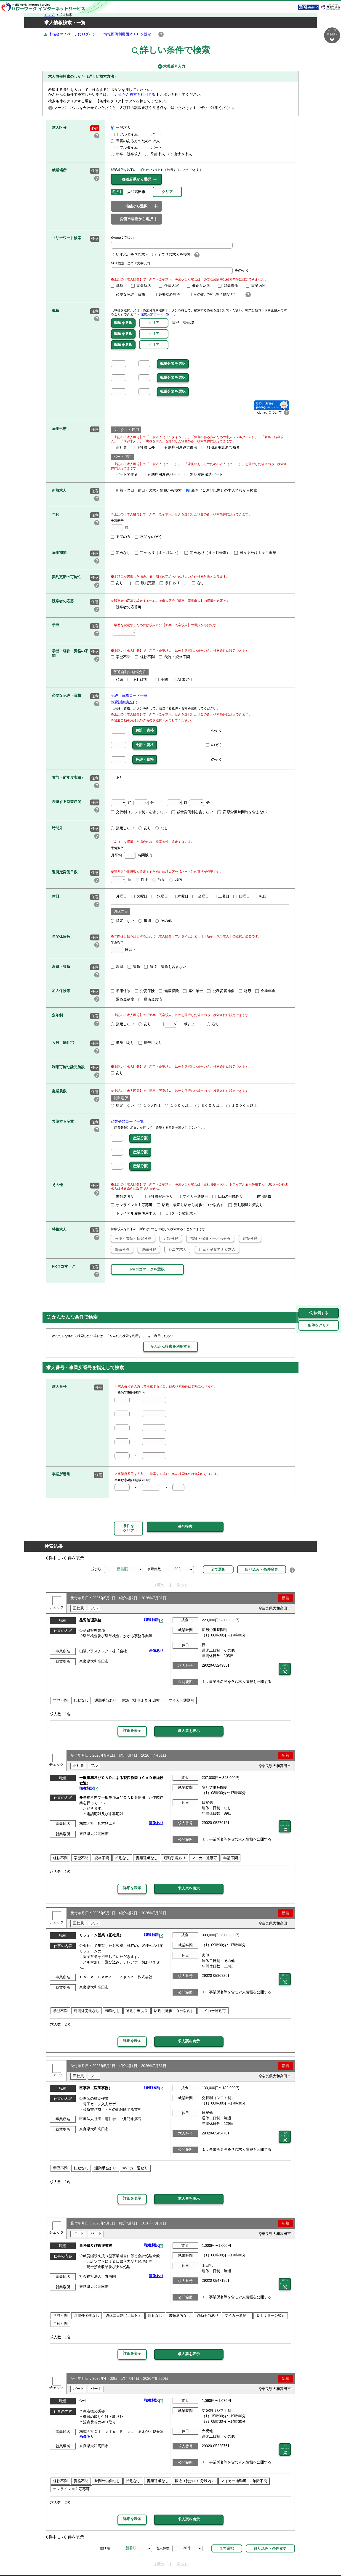 The image size is (341, 2576). What do you see at coordinates (157, 553) in the screenshot?
I see `定めあり（４ヶ月以上）` at bounding box center [157, 553].